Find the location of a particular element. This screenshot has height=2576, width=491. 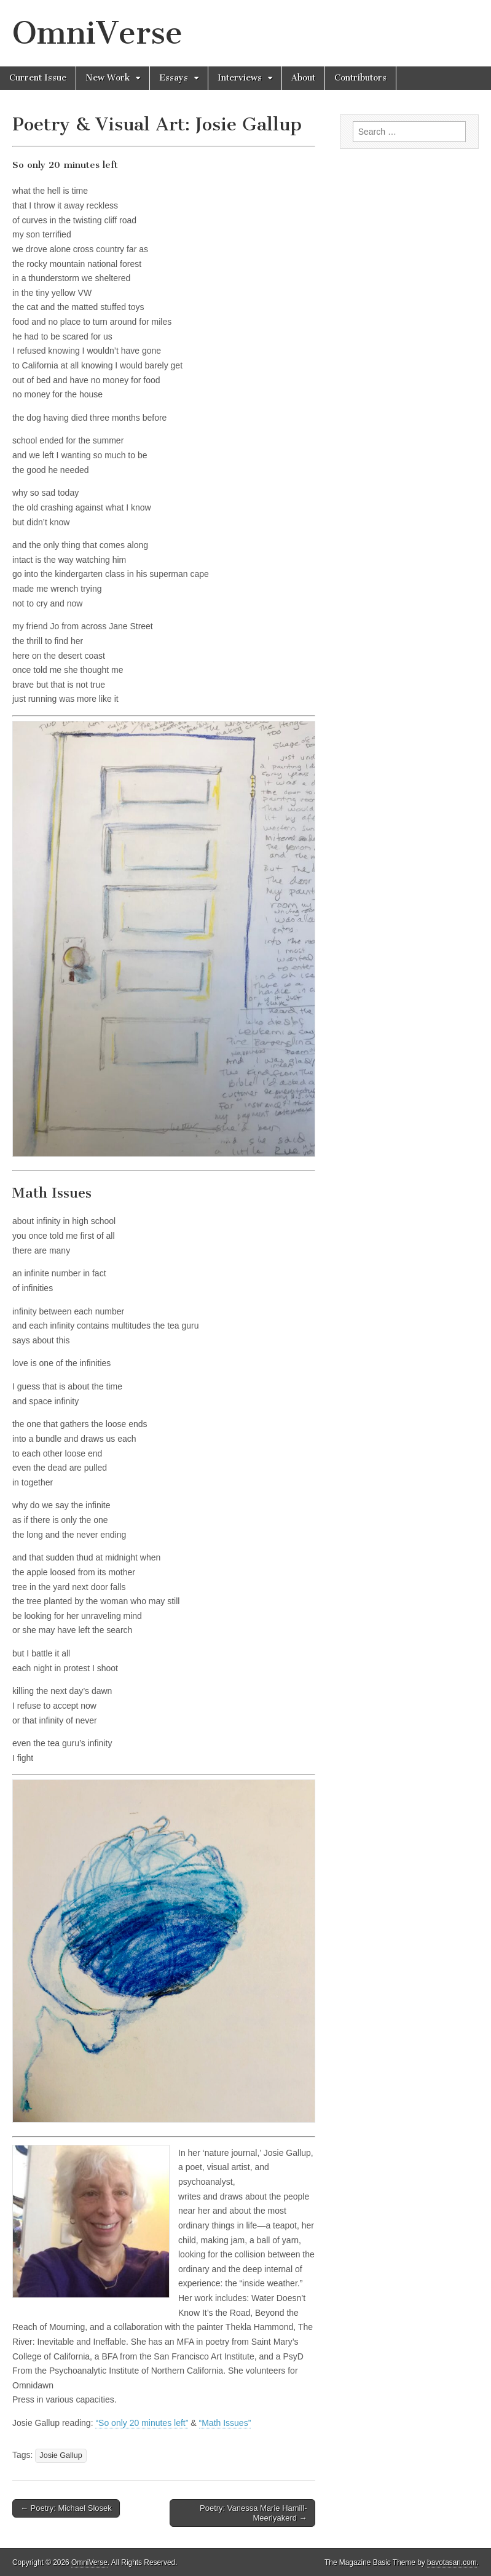

Interviews is located at coordinates (240, 78).